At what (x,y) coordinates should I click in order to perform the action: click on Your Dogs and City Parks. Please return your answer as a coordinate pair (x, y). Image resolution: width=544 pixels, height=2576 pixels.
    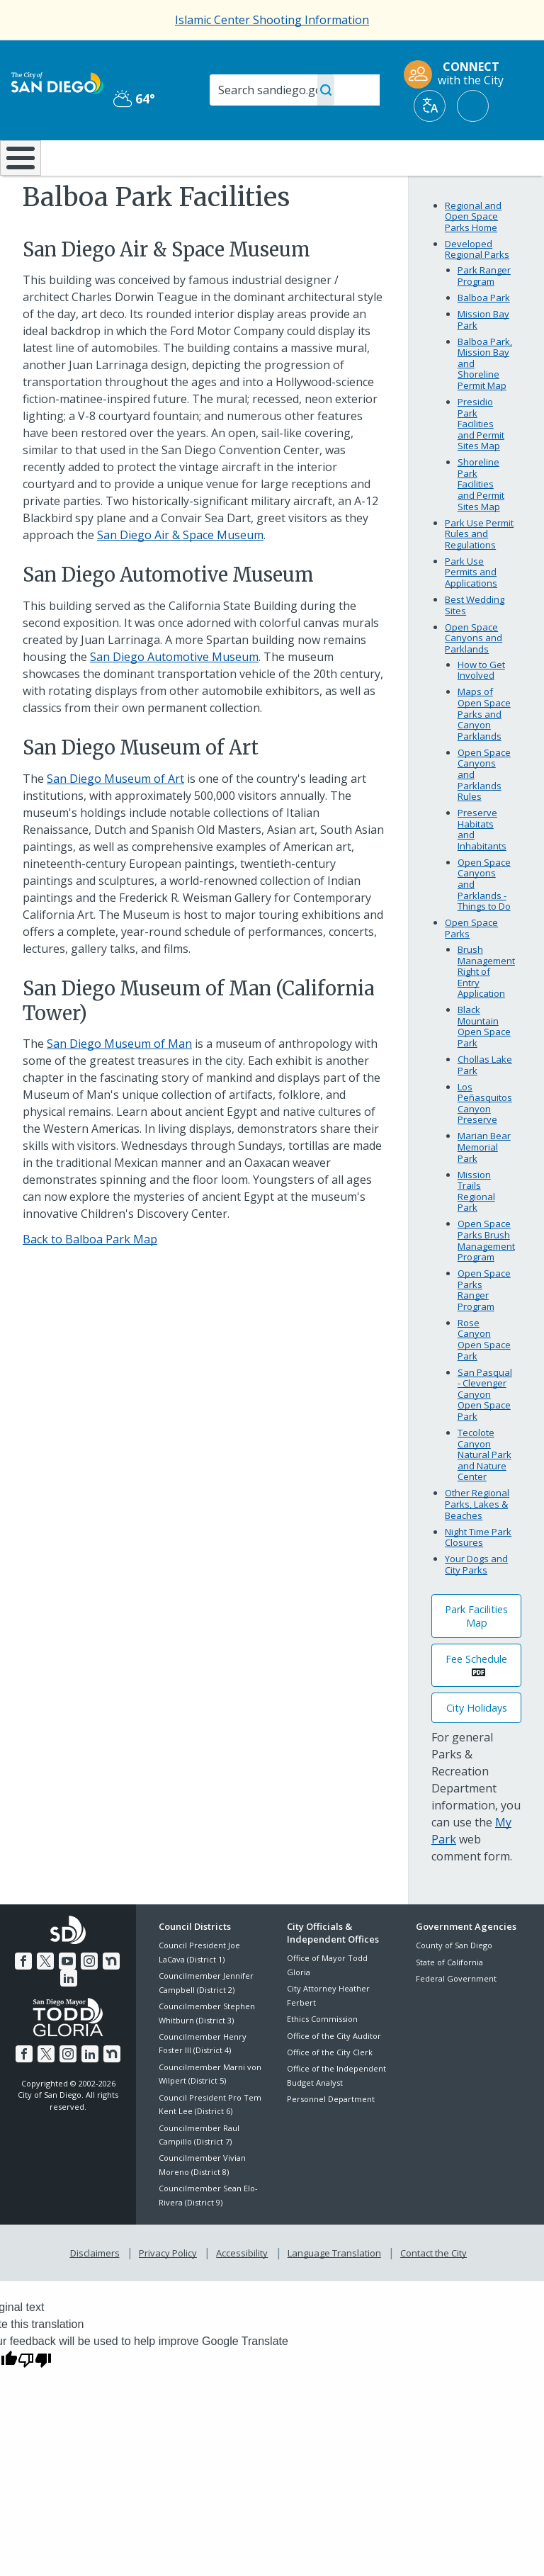
    Looking at the image, I should click on (476, 1602).